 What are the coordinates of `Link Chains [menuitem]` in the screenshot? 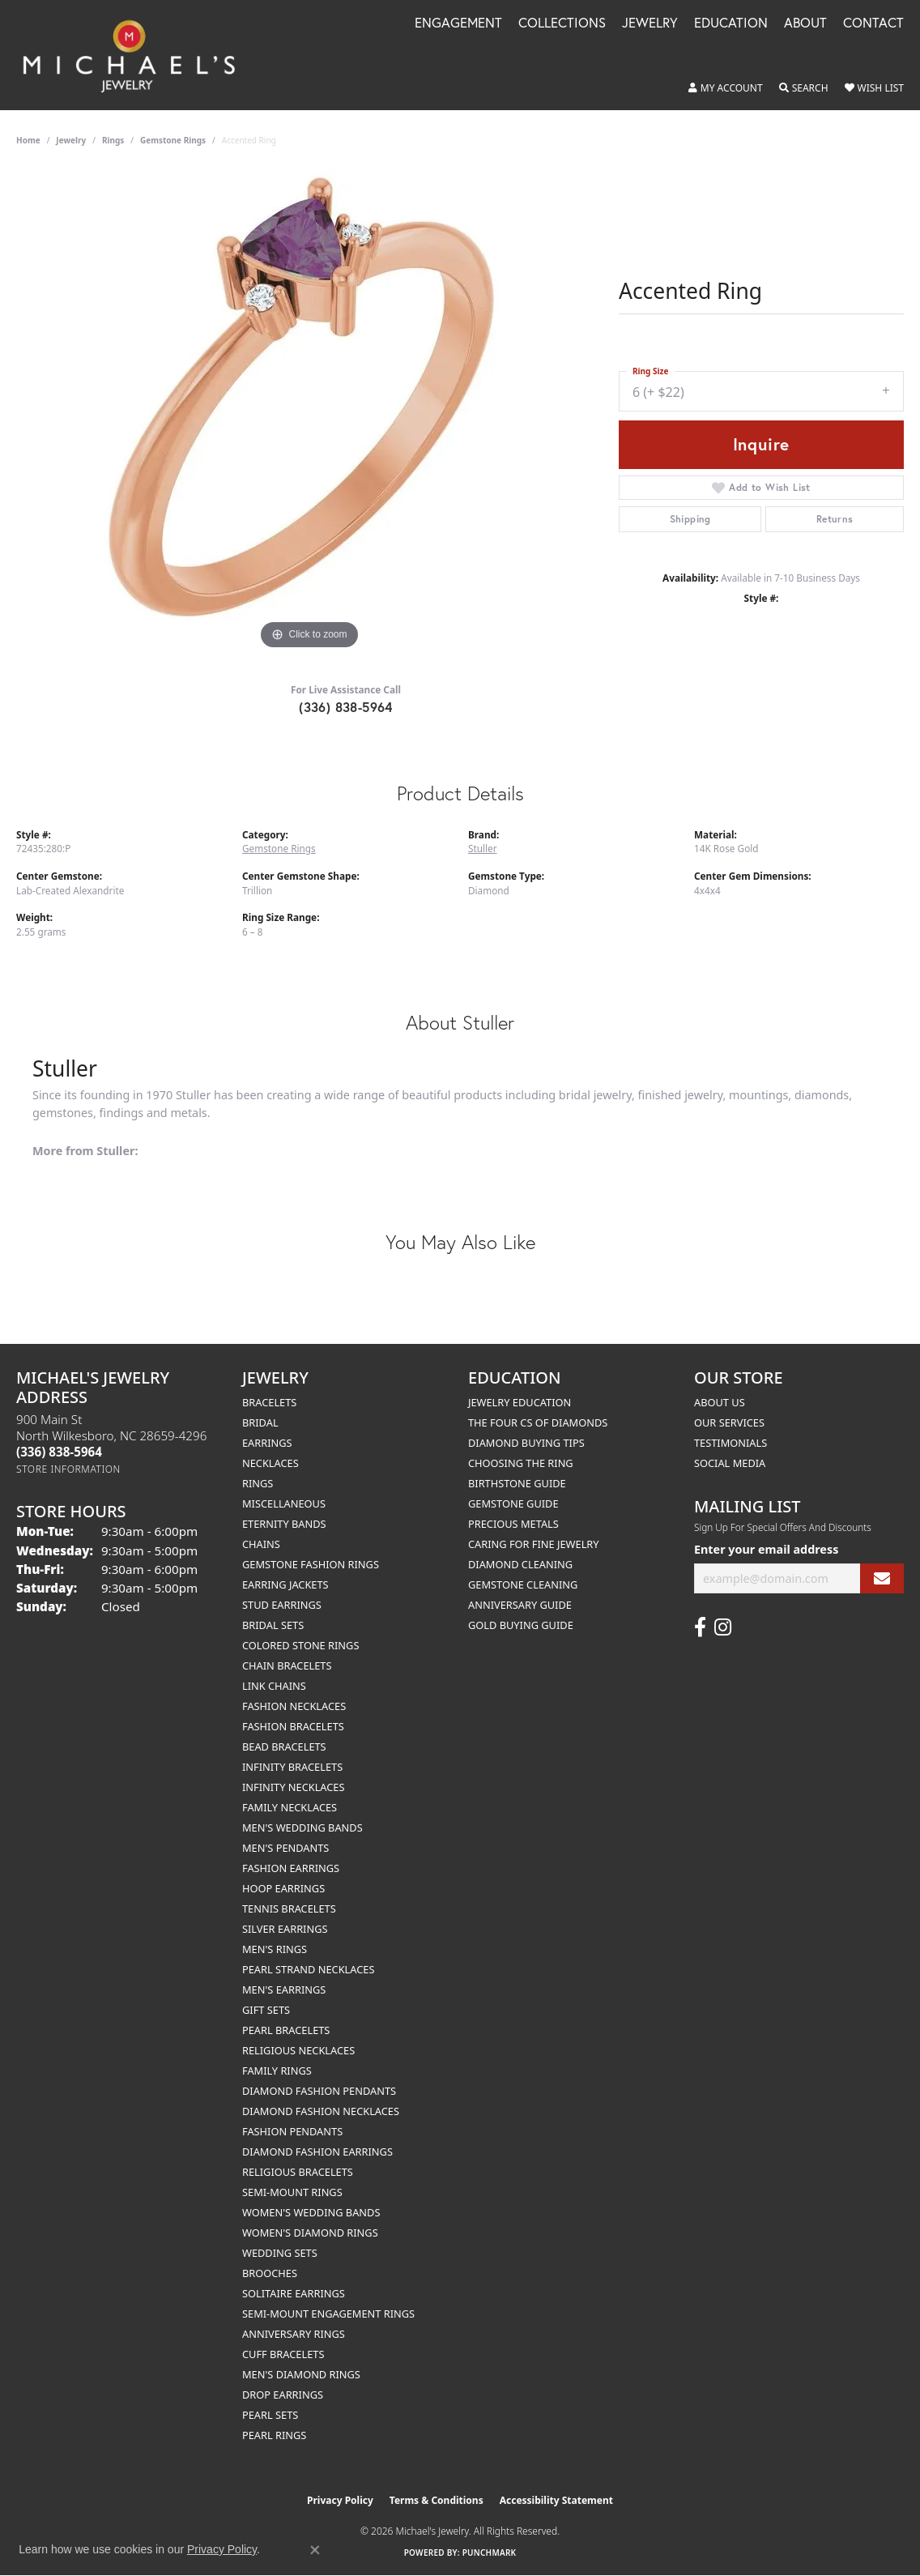 It's located at (274, 1685).